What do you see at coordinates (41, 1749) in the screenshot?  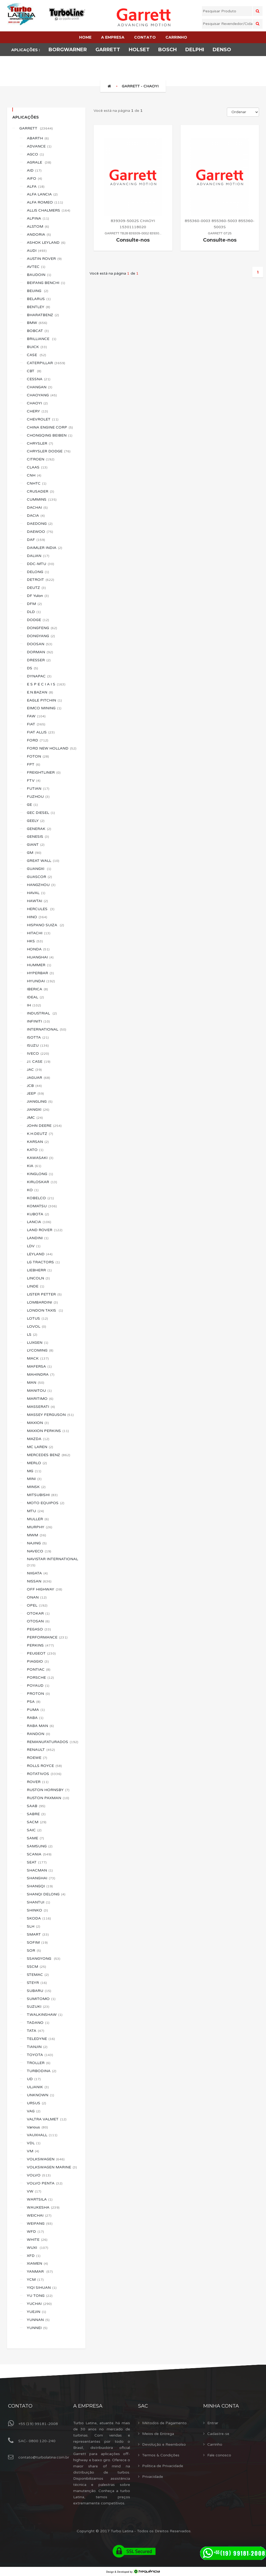 I see `RENAULT` at bounding box center [41, 1749].